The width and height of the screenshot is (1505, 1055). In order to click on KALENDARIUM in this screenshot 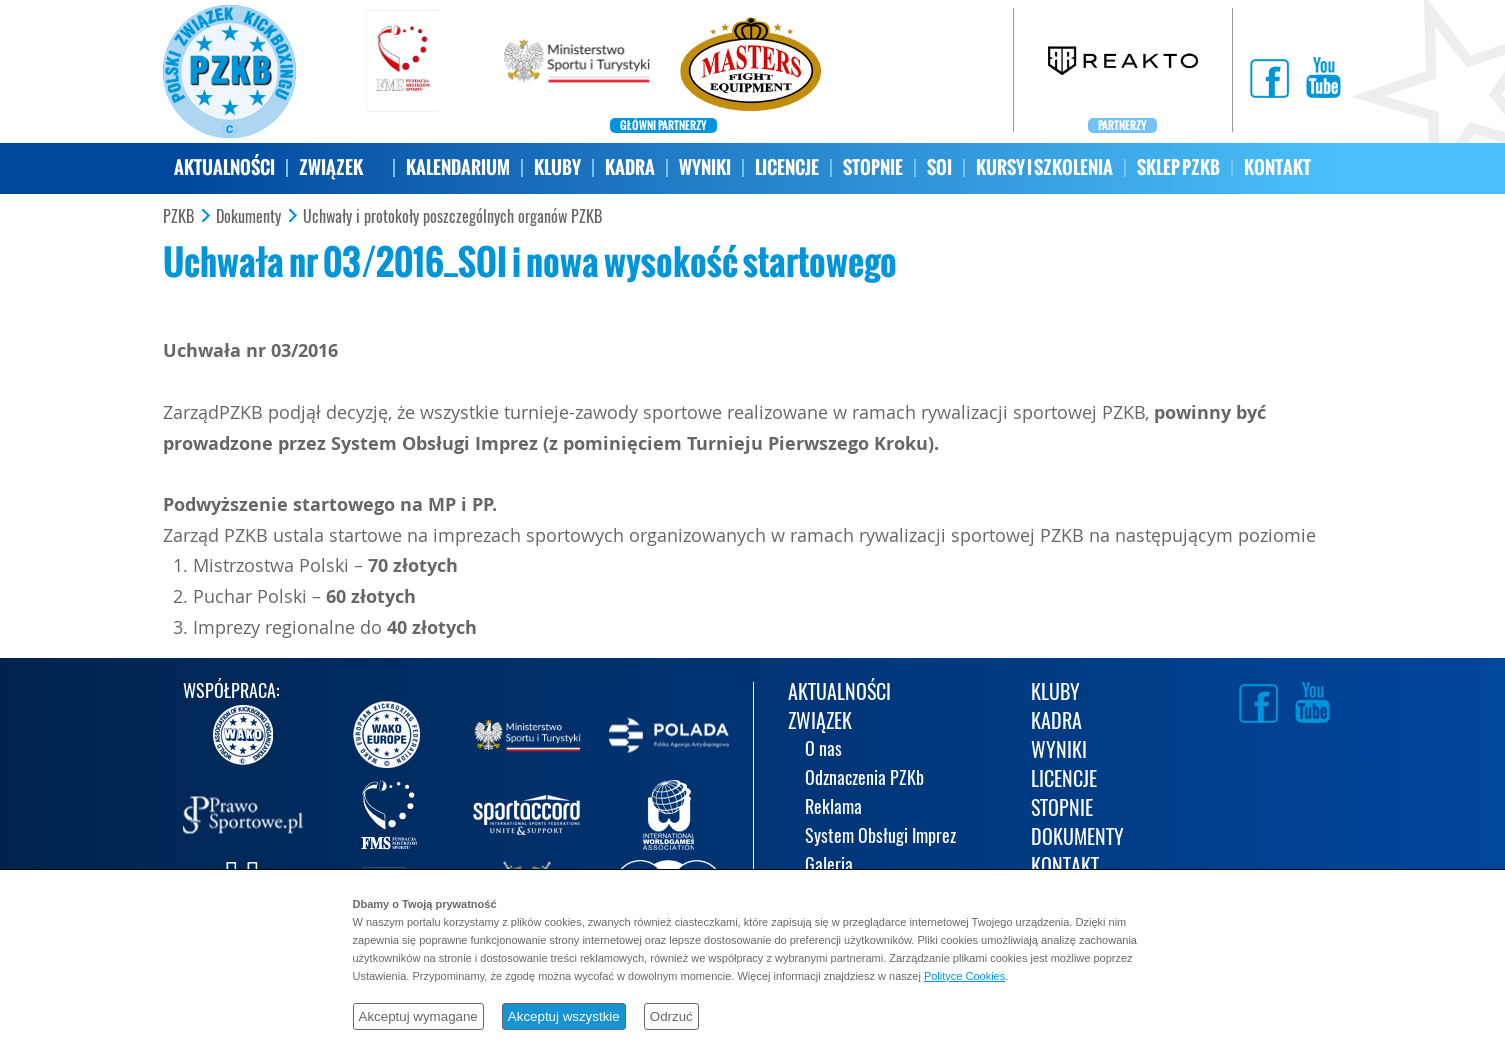, I will do `click(458, 167)`.